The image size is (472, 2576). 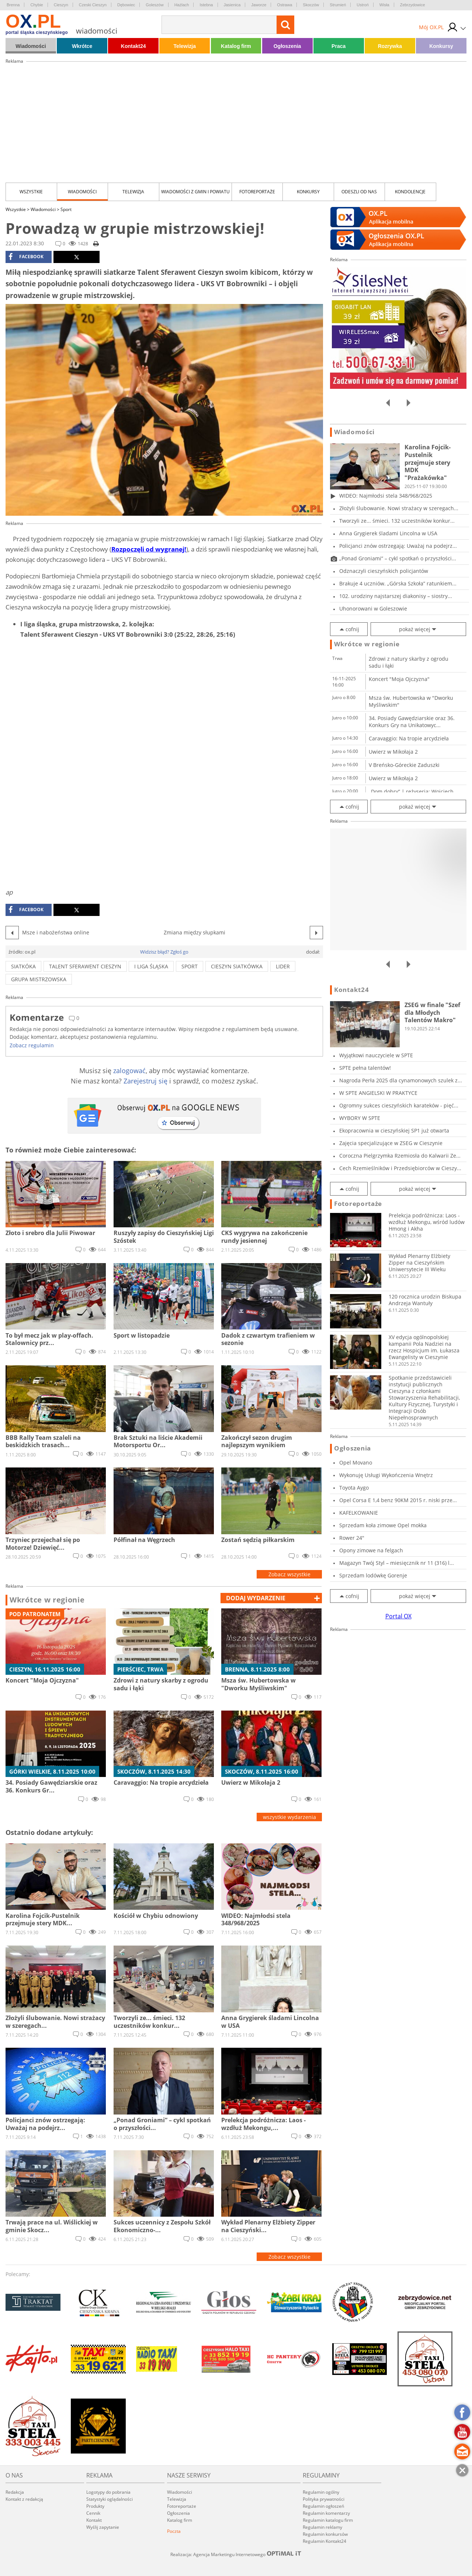 What do you see at coordinates (400, 1168) in the screenshot?
I see `Cech Rzemieślników i Przedsiębiorców w Cieszy...` at bounding box center [400, 1168].